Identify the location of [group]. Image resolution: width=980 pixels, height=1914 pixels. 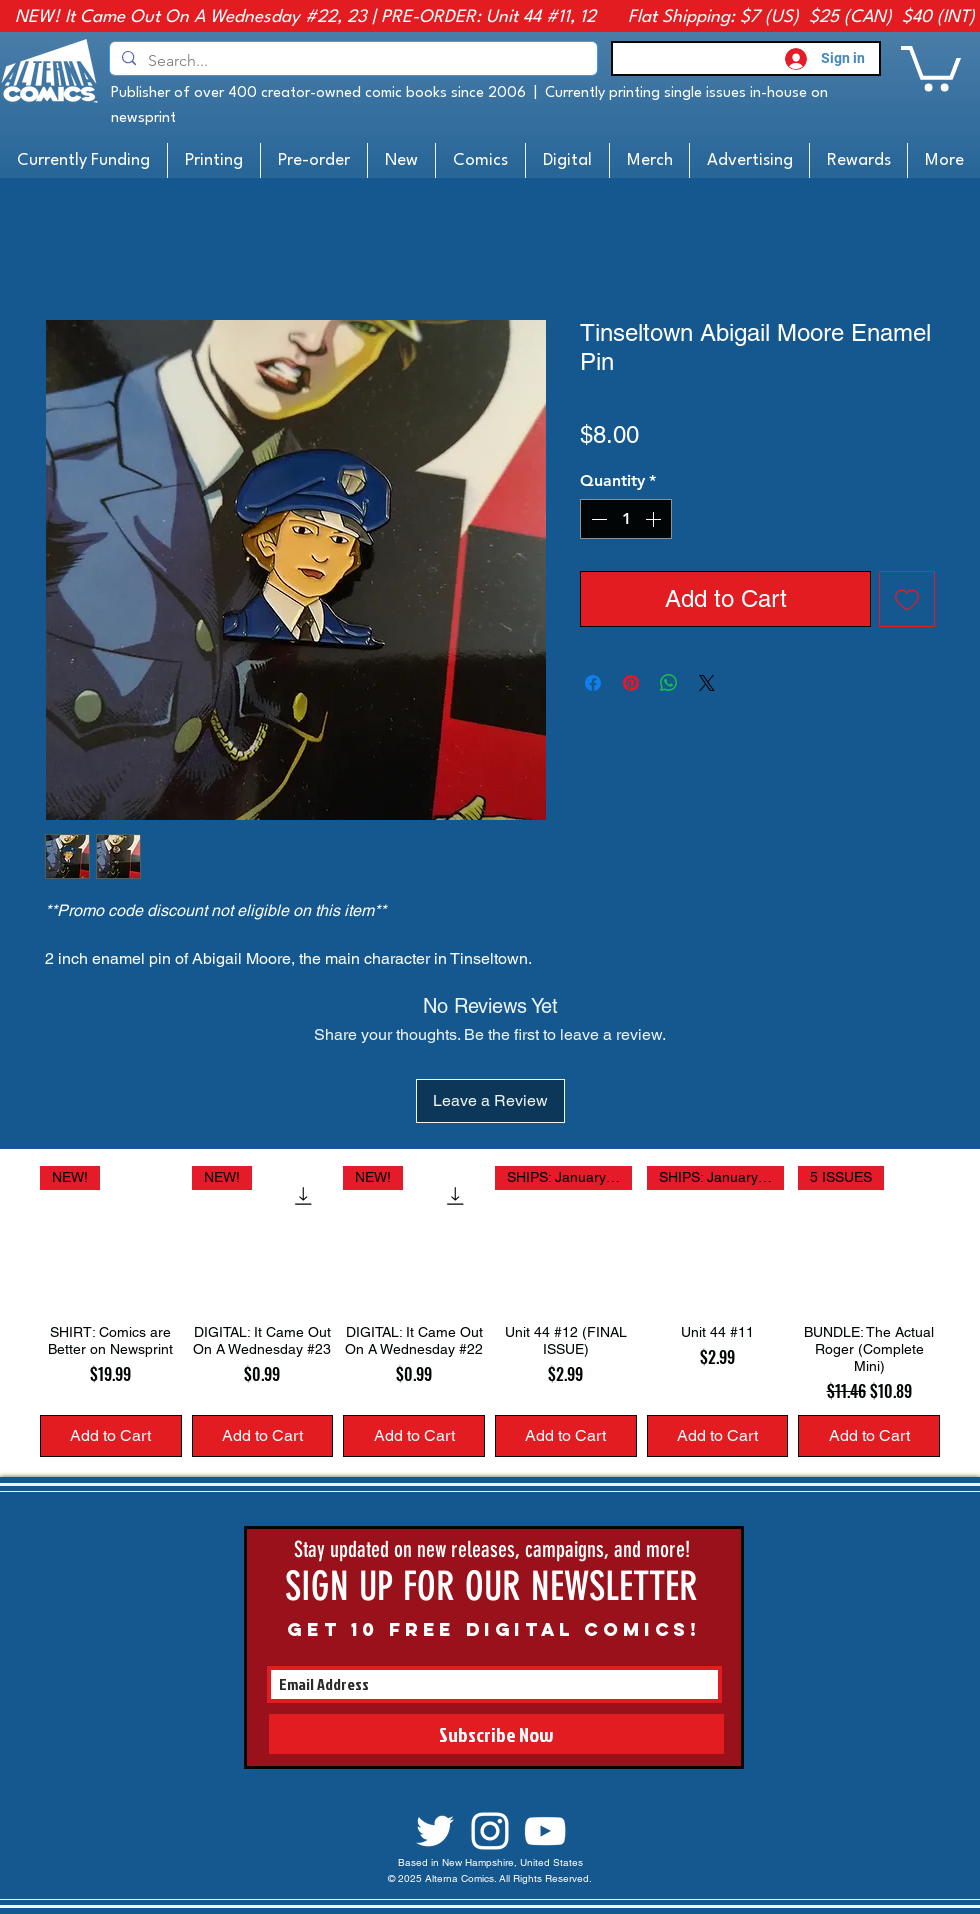
(490, 1311).